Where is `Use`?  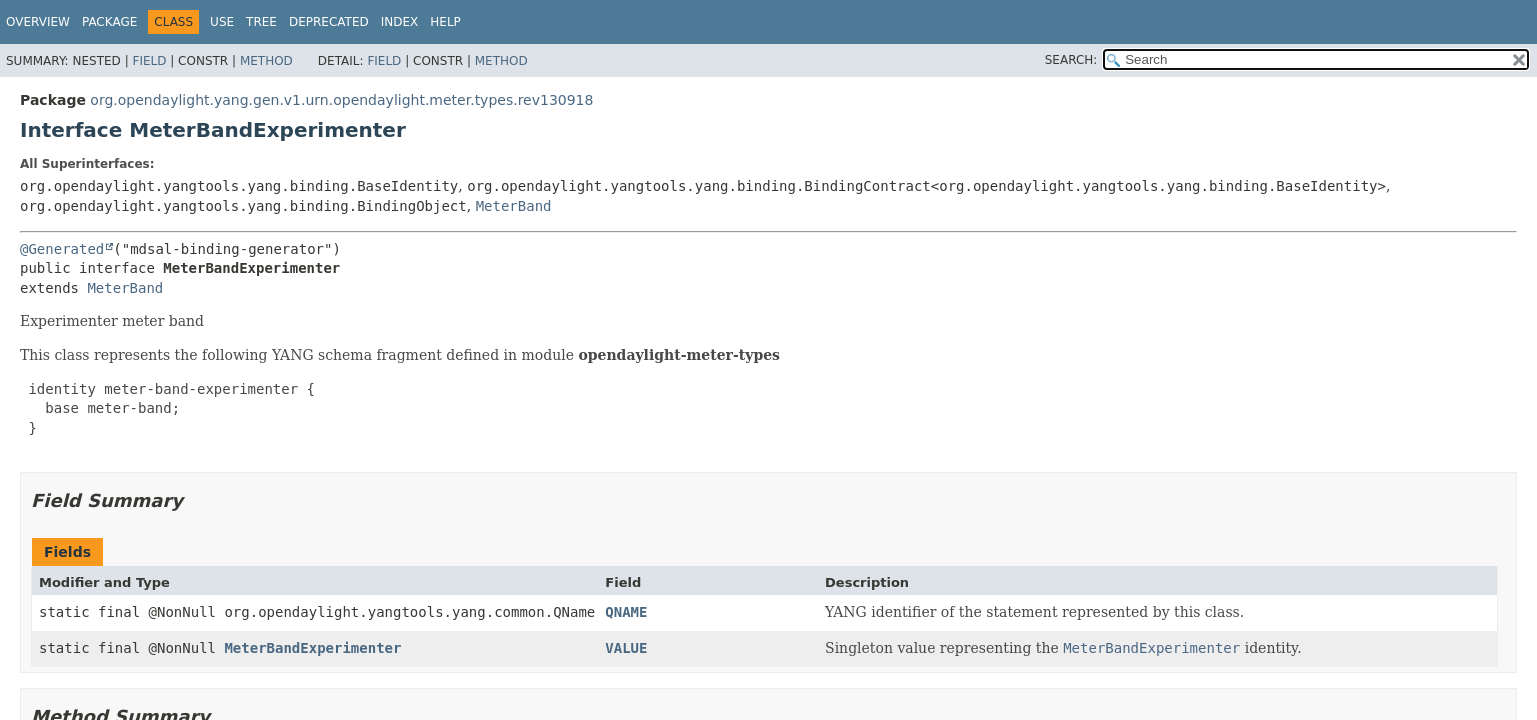 Use is located at coordinates (222, 22).